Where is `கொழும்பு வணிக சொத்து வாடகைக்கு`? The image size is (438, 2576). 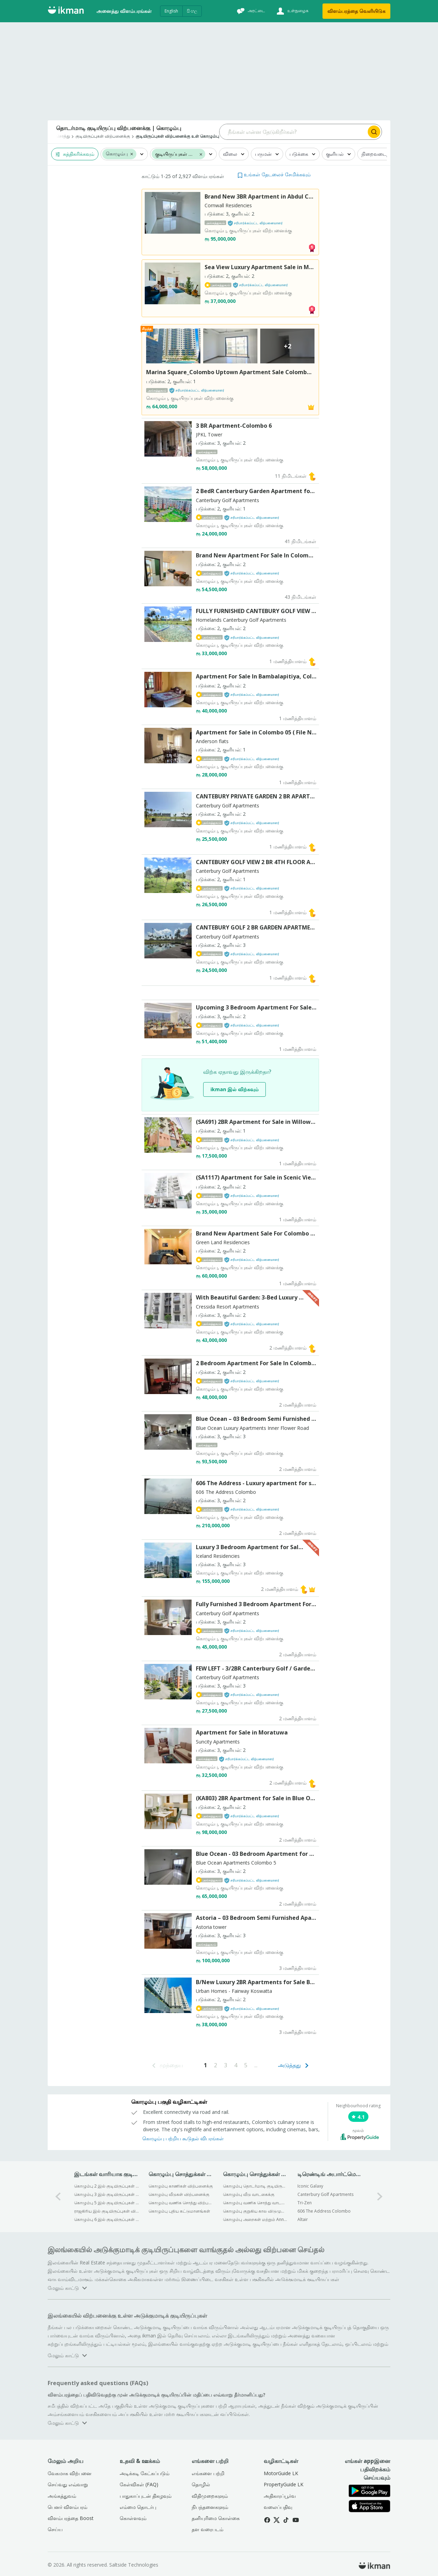
கொழும்பு வணிக சொத்து வாடகைக்கு is located at coordinates (255, 2203).